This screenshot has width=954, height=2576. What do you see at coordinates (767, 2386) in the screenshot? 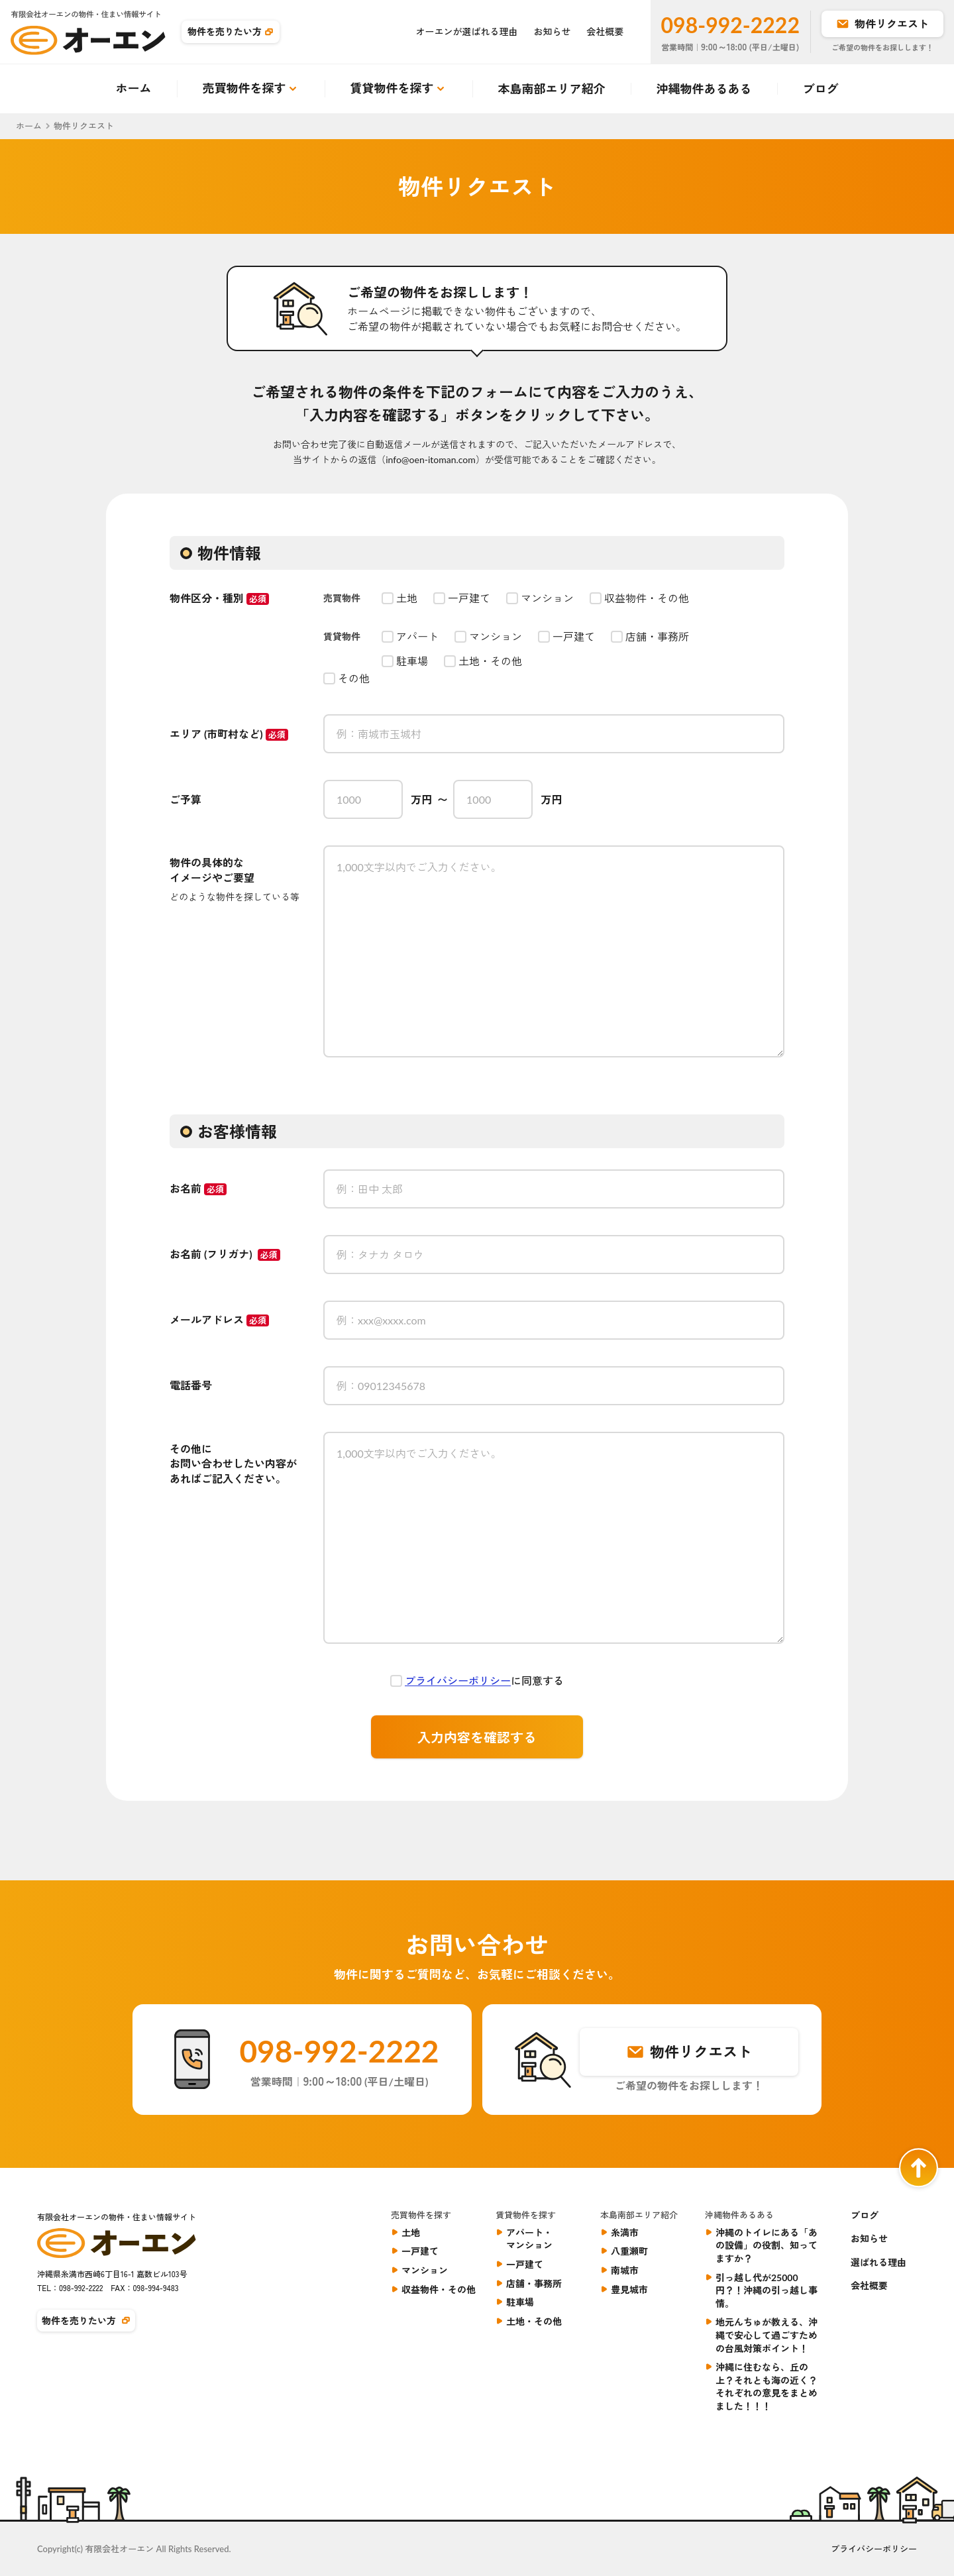
I see `沖縄に住むなら、丘の上？それとも海の近く？それぞれの意見をまとめました！！！` at bounding box center [767, 2386].